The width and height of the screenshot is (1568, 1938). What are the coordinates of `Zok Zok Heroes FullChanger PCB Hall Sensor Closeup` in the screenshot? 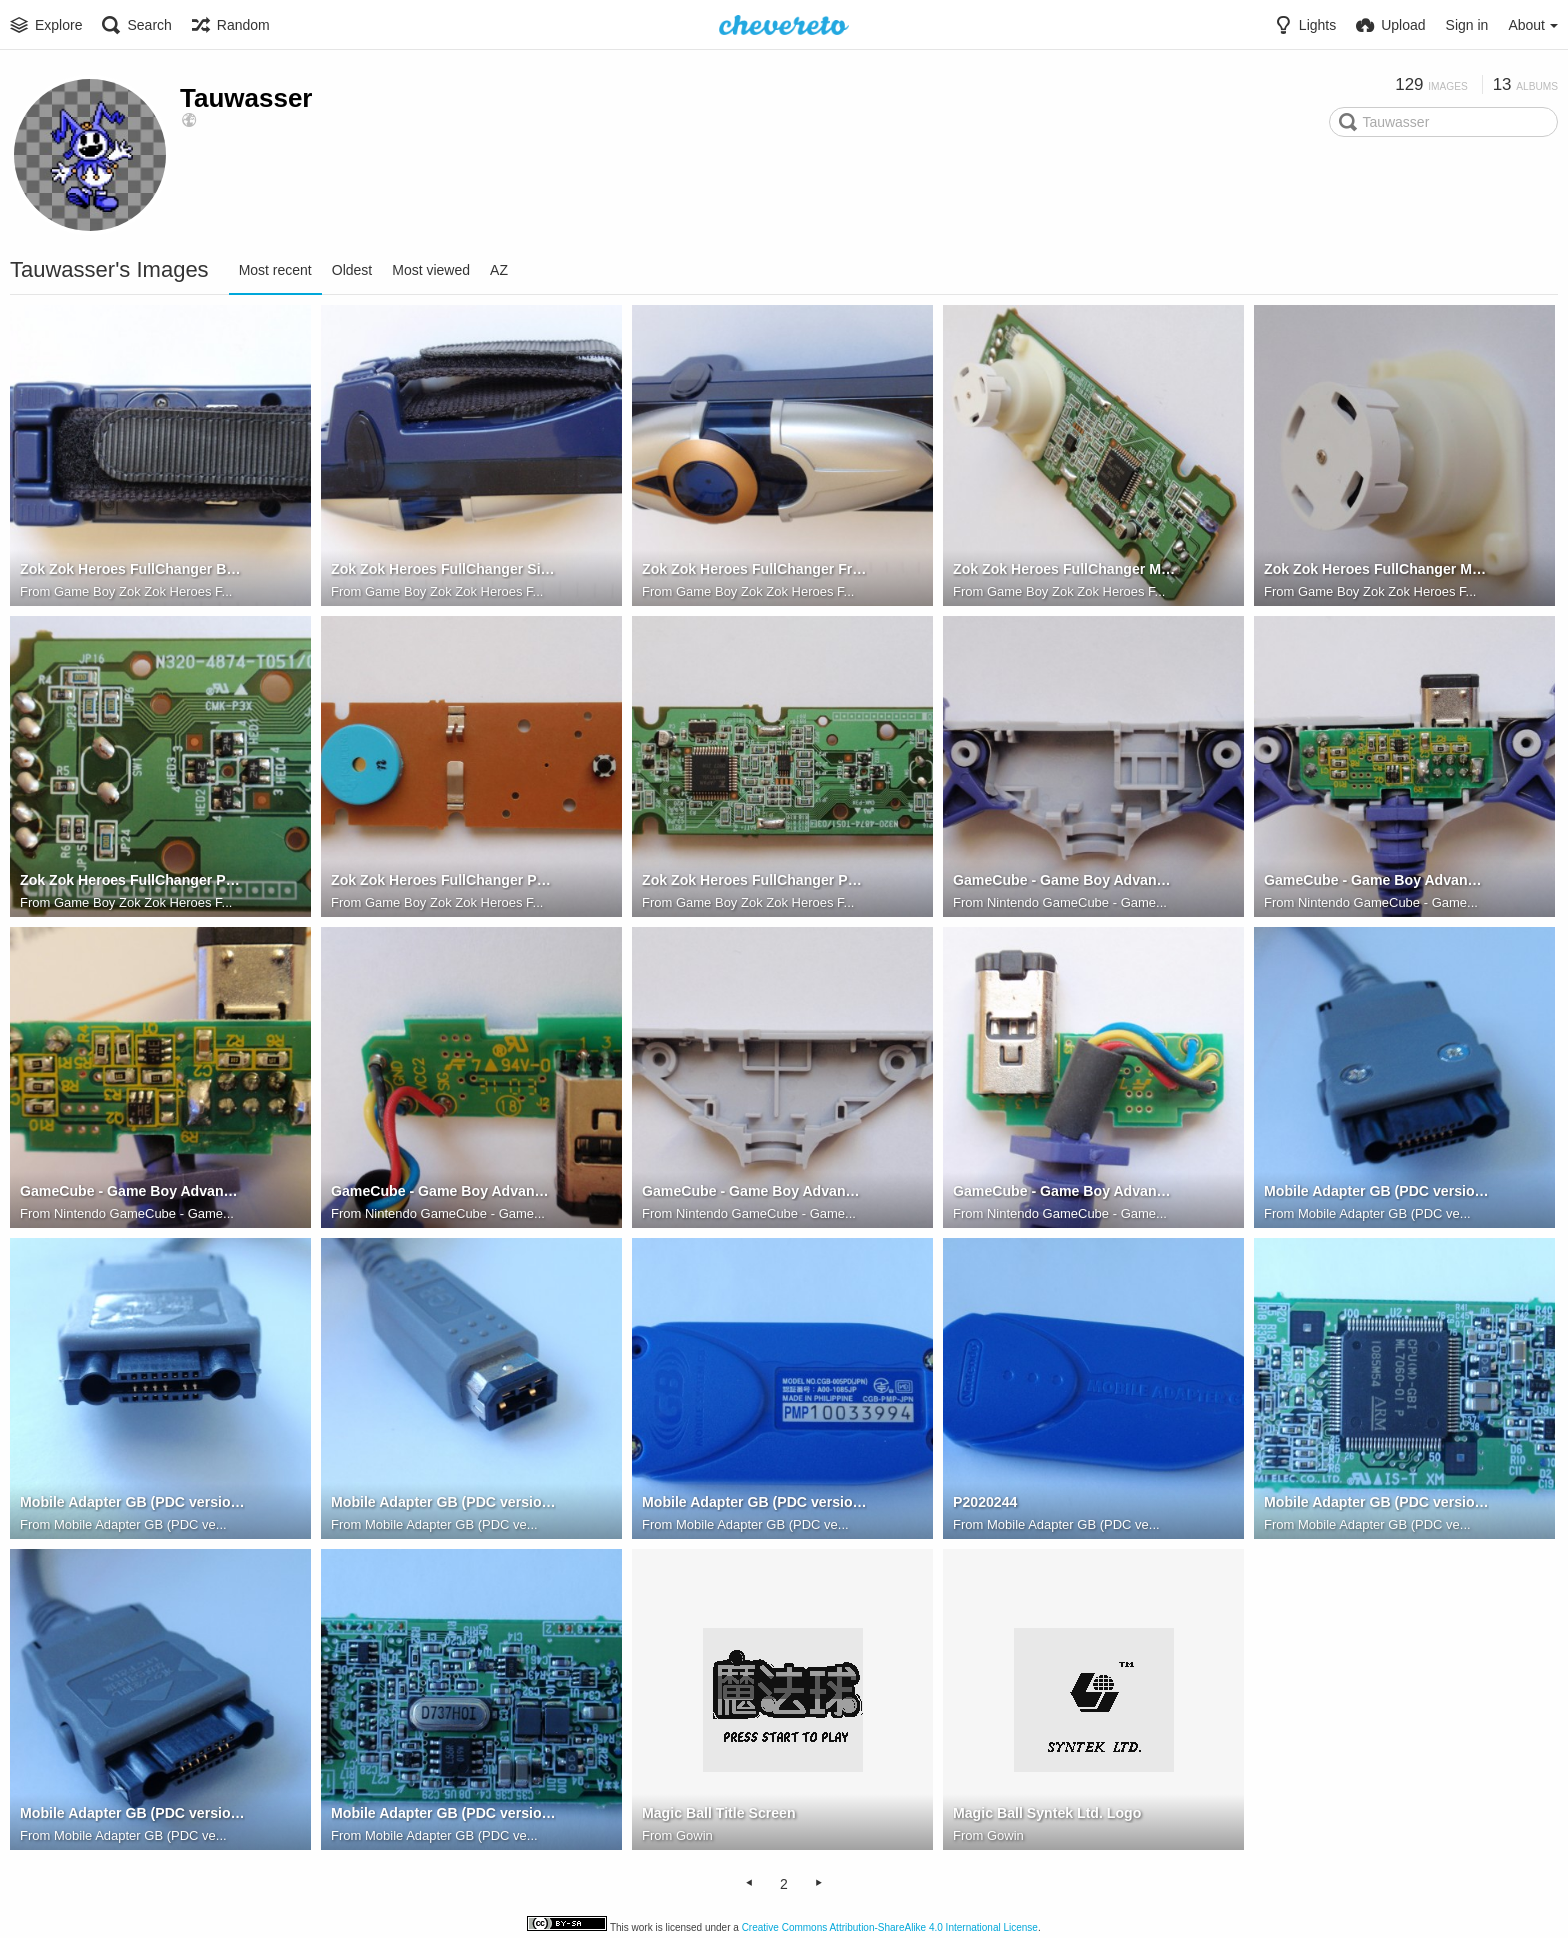 It's located at (132, 881).